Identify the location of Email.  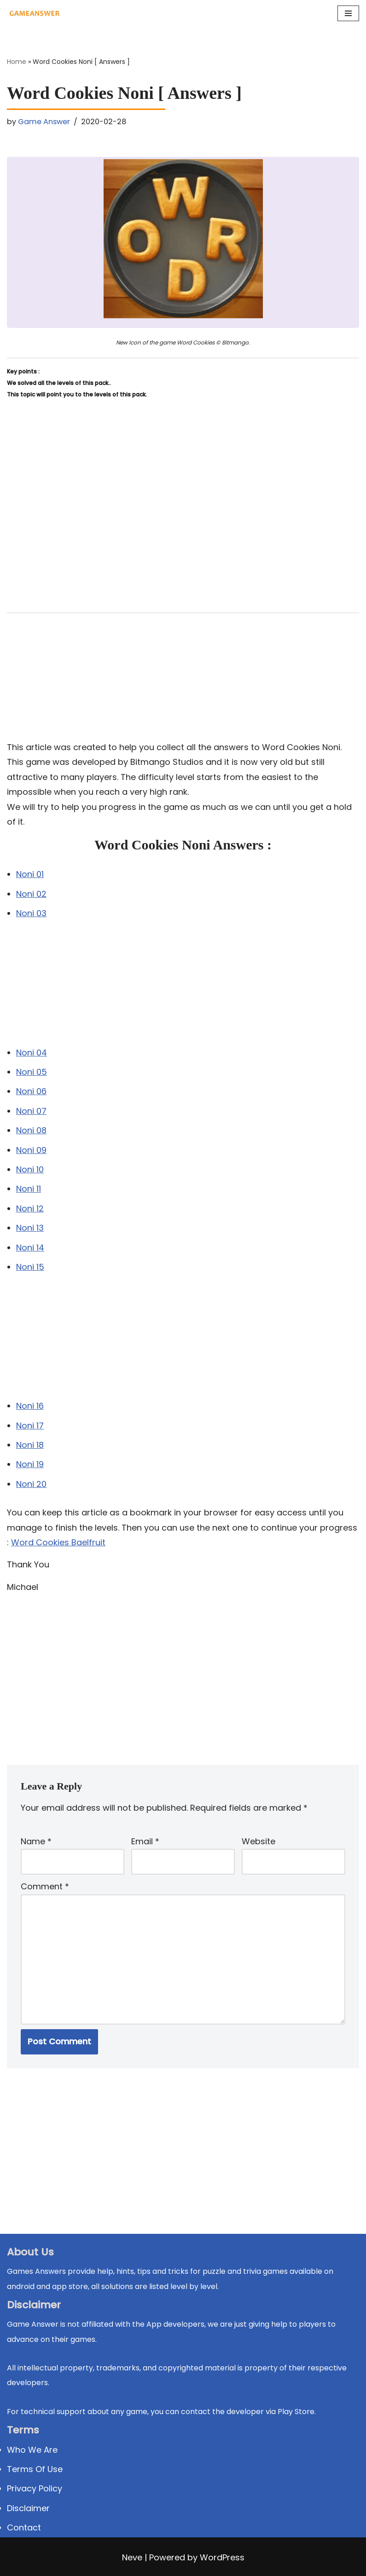
(145, 1841).